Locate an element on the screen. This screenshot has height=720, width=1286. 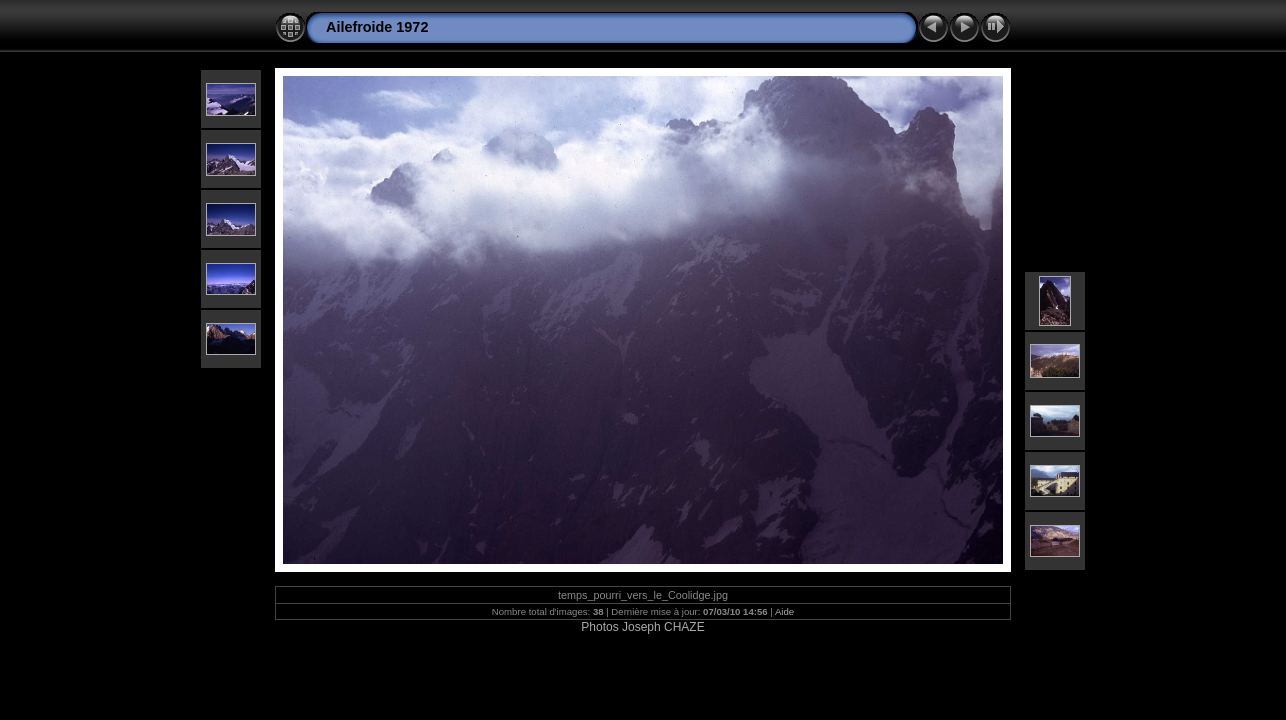
Ailefroide 1972 is located at coordinates (377, 27).